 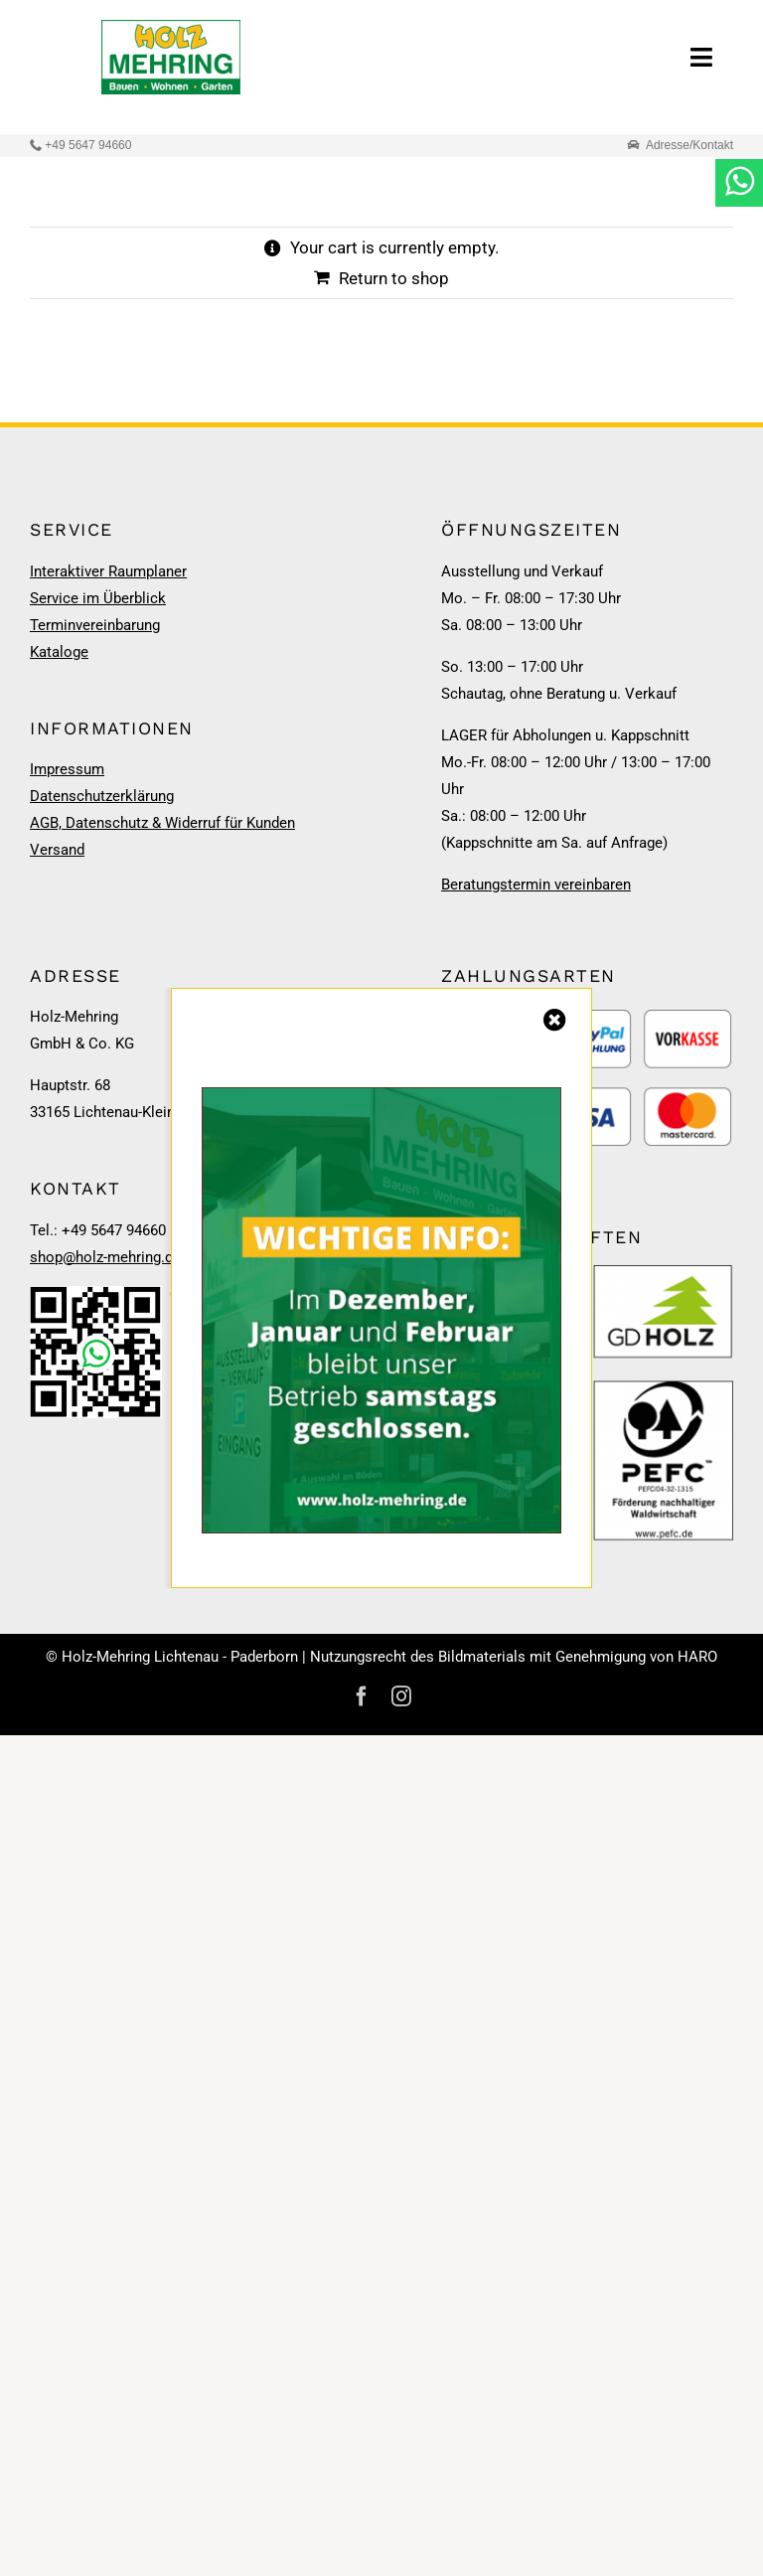 What do you see at coordinates (162, 823) in the screenshot?
I see `AGB, Datenschutz & Widerruf für Kunden` at bounding box center [162, 823].